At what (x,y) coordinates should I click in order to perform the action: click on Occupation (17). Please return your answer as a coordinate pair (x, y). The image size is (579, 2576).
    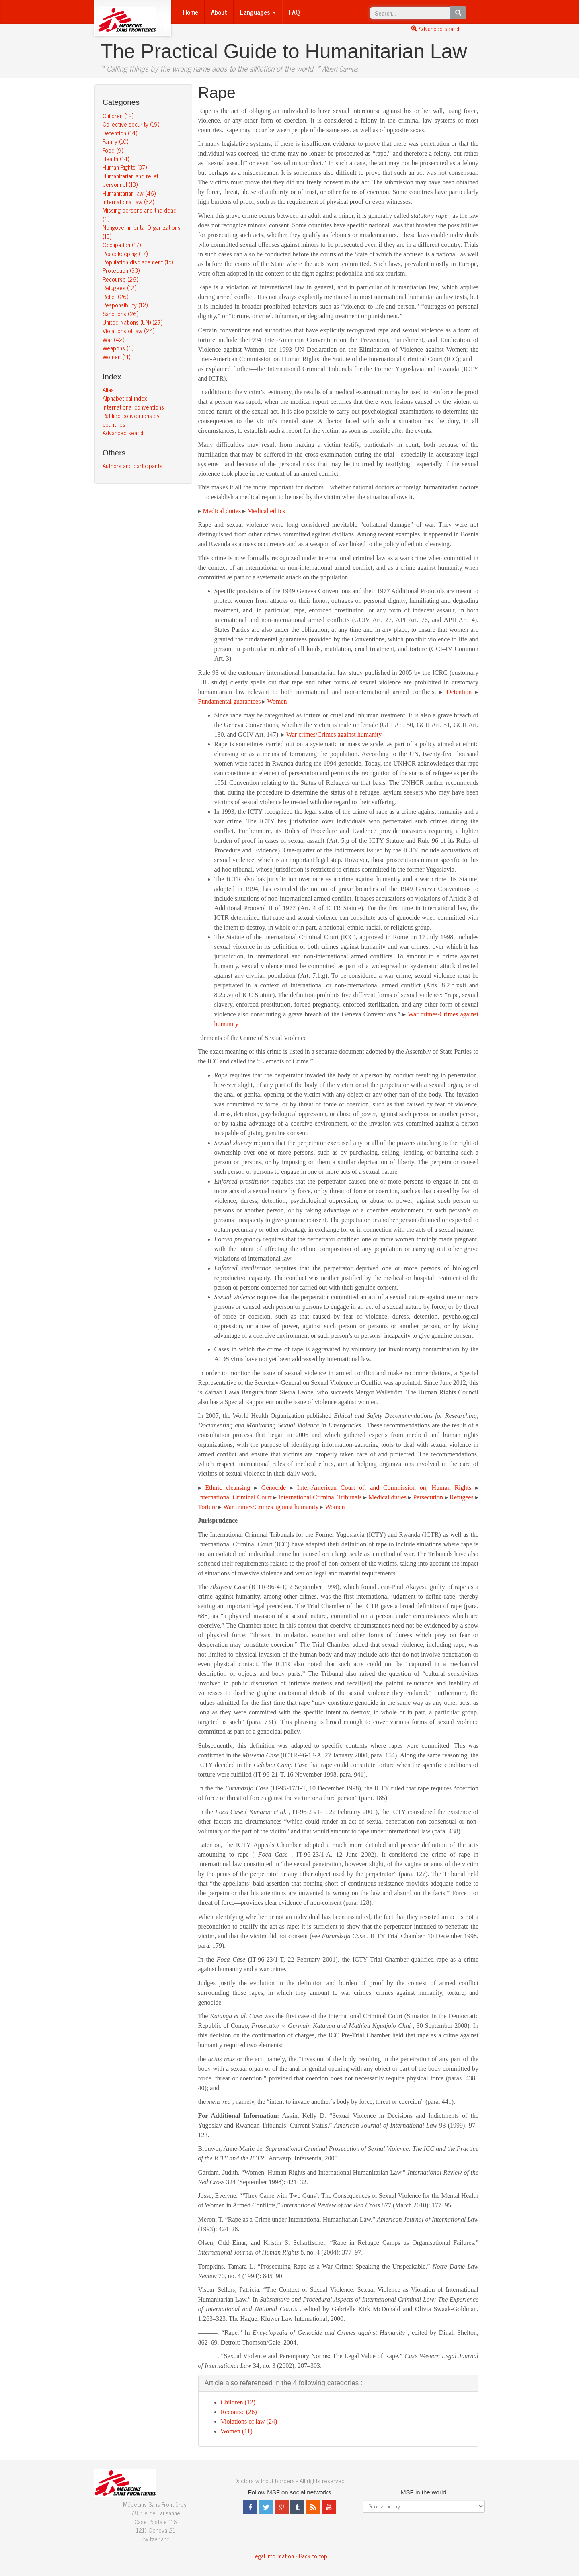
    Looking at the image, I should click on (122, 245).